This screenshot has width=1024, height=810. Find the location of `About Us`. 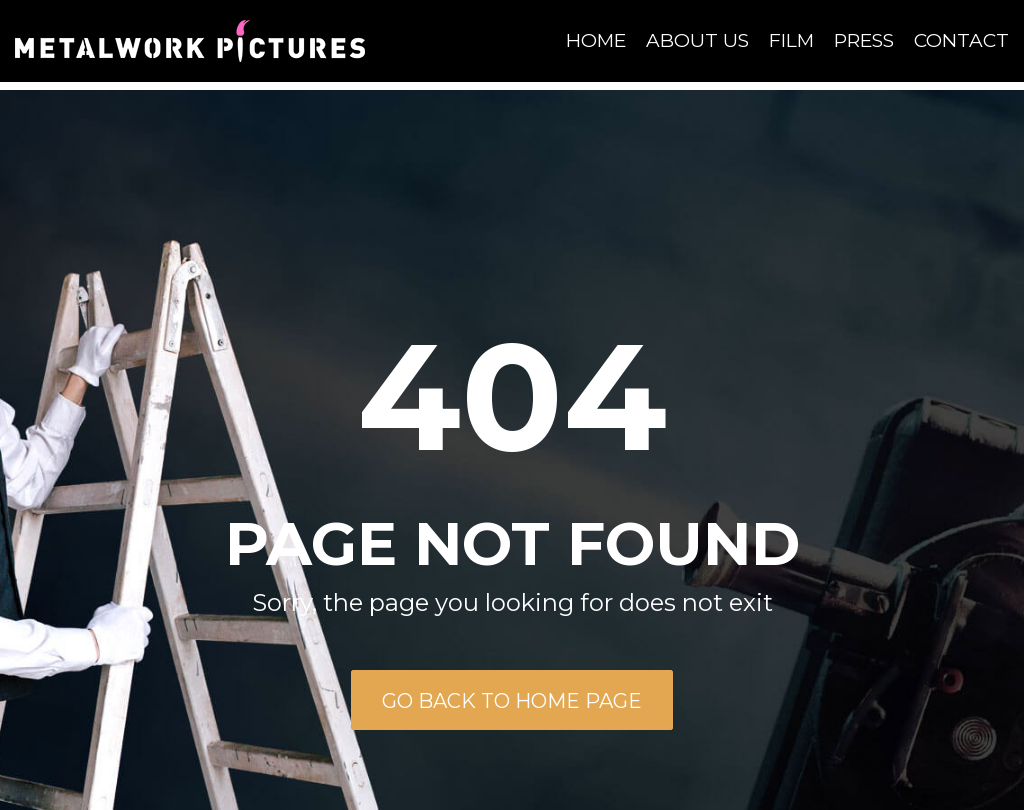

About Us is located at coordinates (697, 40).